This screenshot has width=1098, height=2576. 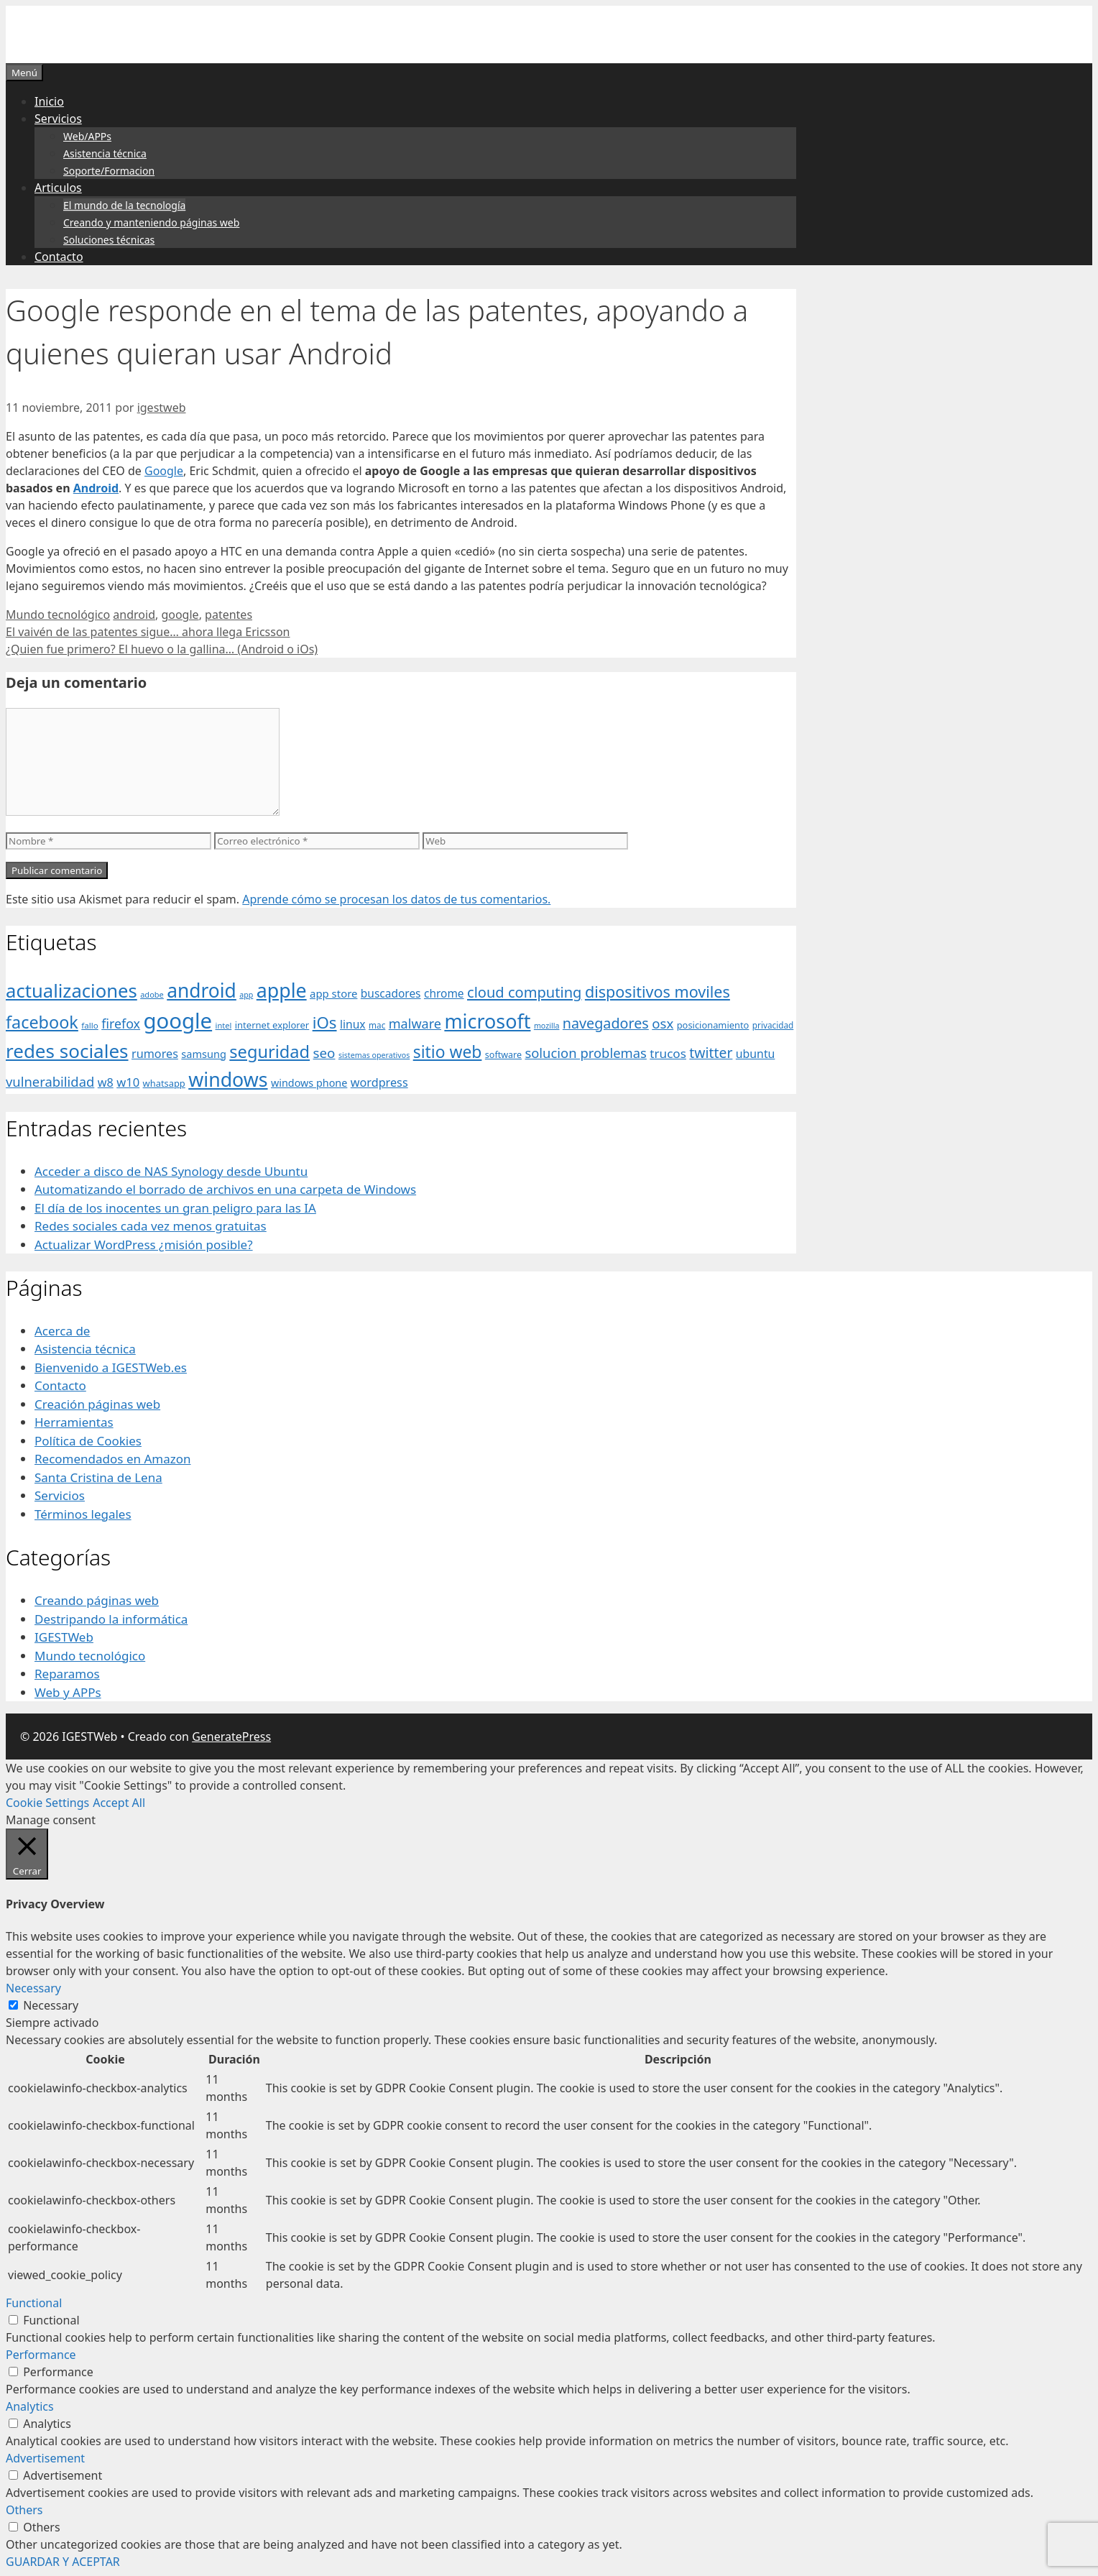 I want to click on w8 [w8 (57 elementos)], so click(x=106, y=1082).